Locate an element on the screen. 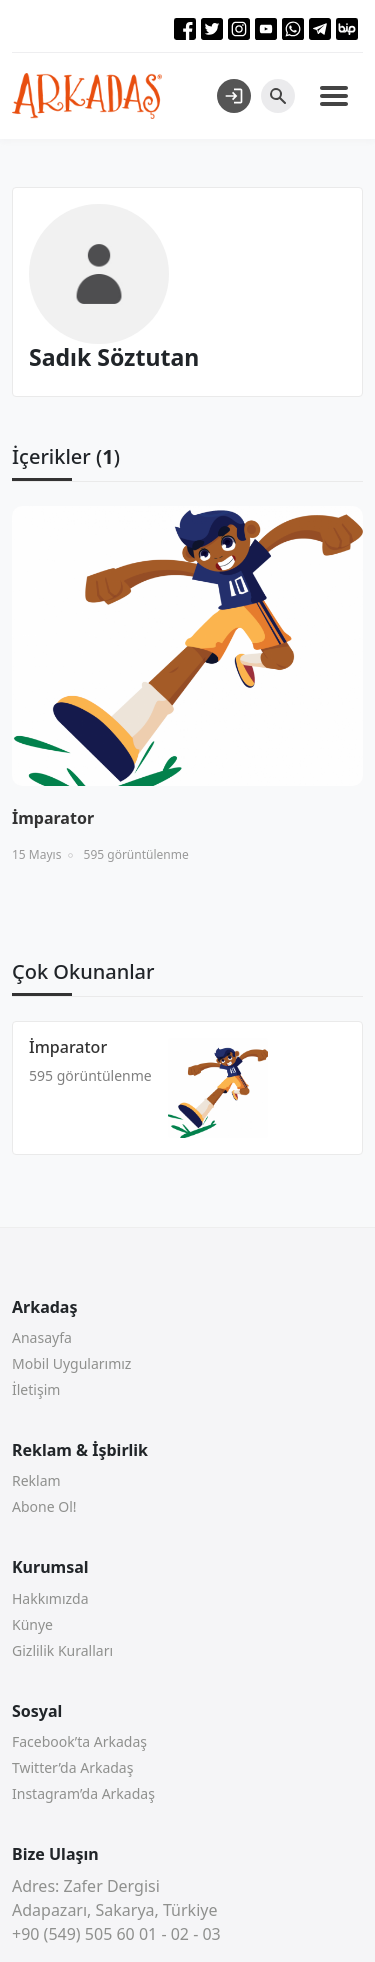  Instagram’da Arkadaş is located at coordinates (83, 1793).